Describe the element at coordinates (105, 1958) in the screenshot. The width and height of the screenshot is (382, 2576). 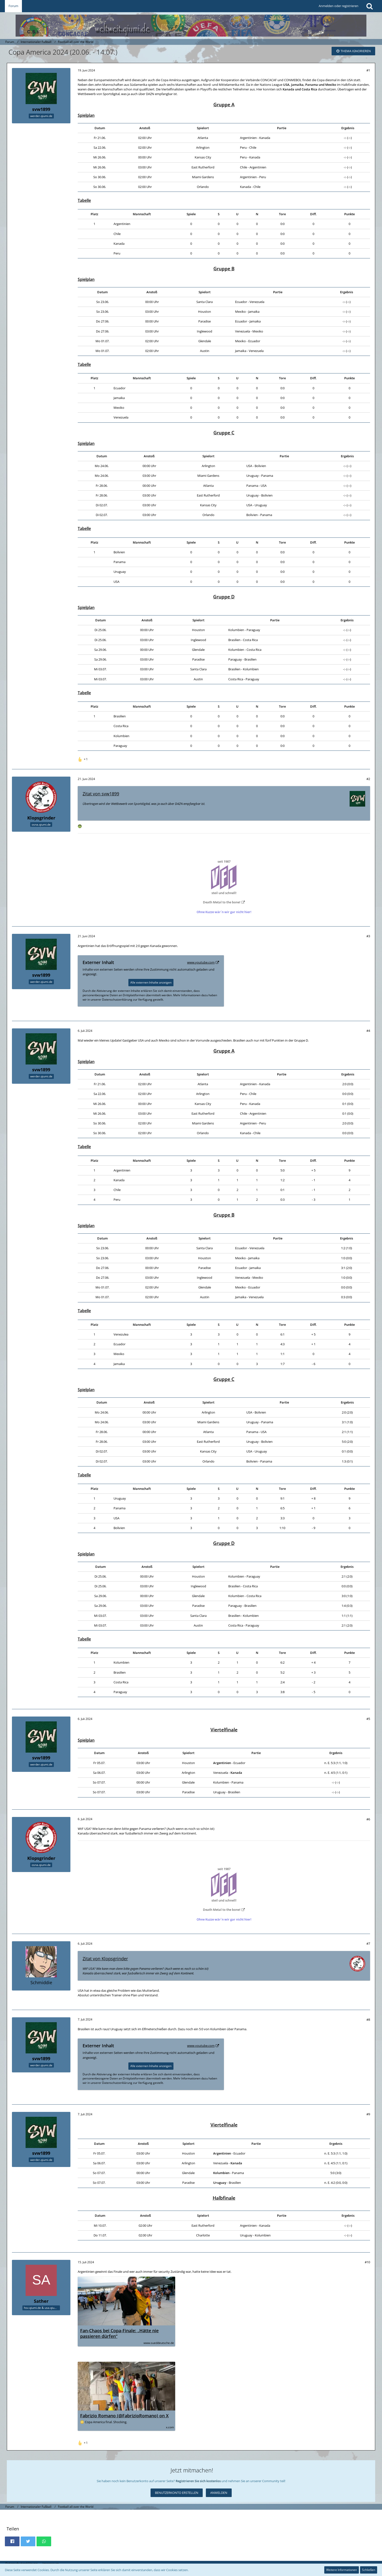
I see `Zitat von Klopsgrinder` at that location.